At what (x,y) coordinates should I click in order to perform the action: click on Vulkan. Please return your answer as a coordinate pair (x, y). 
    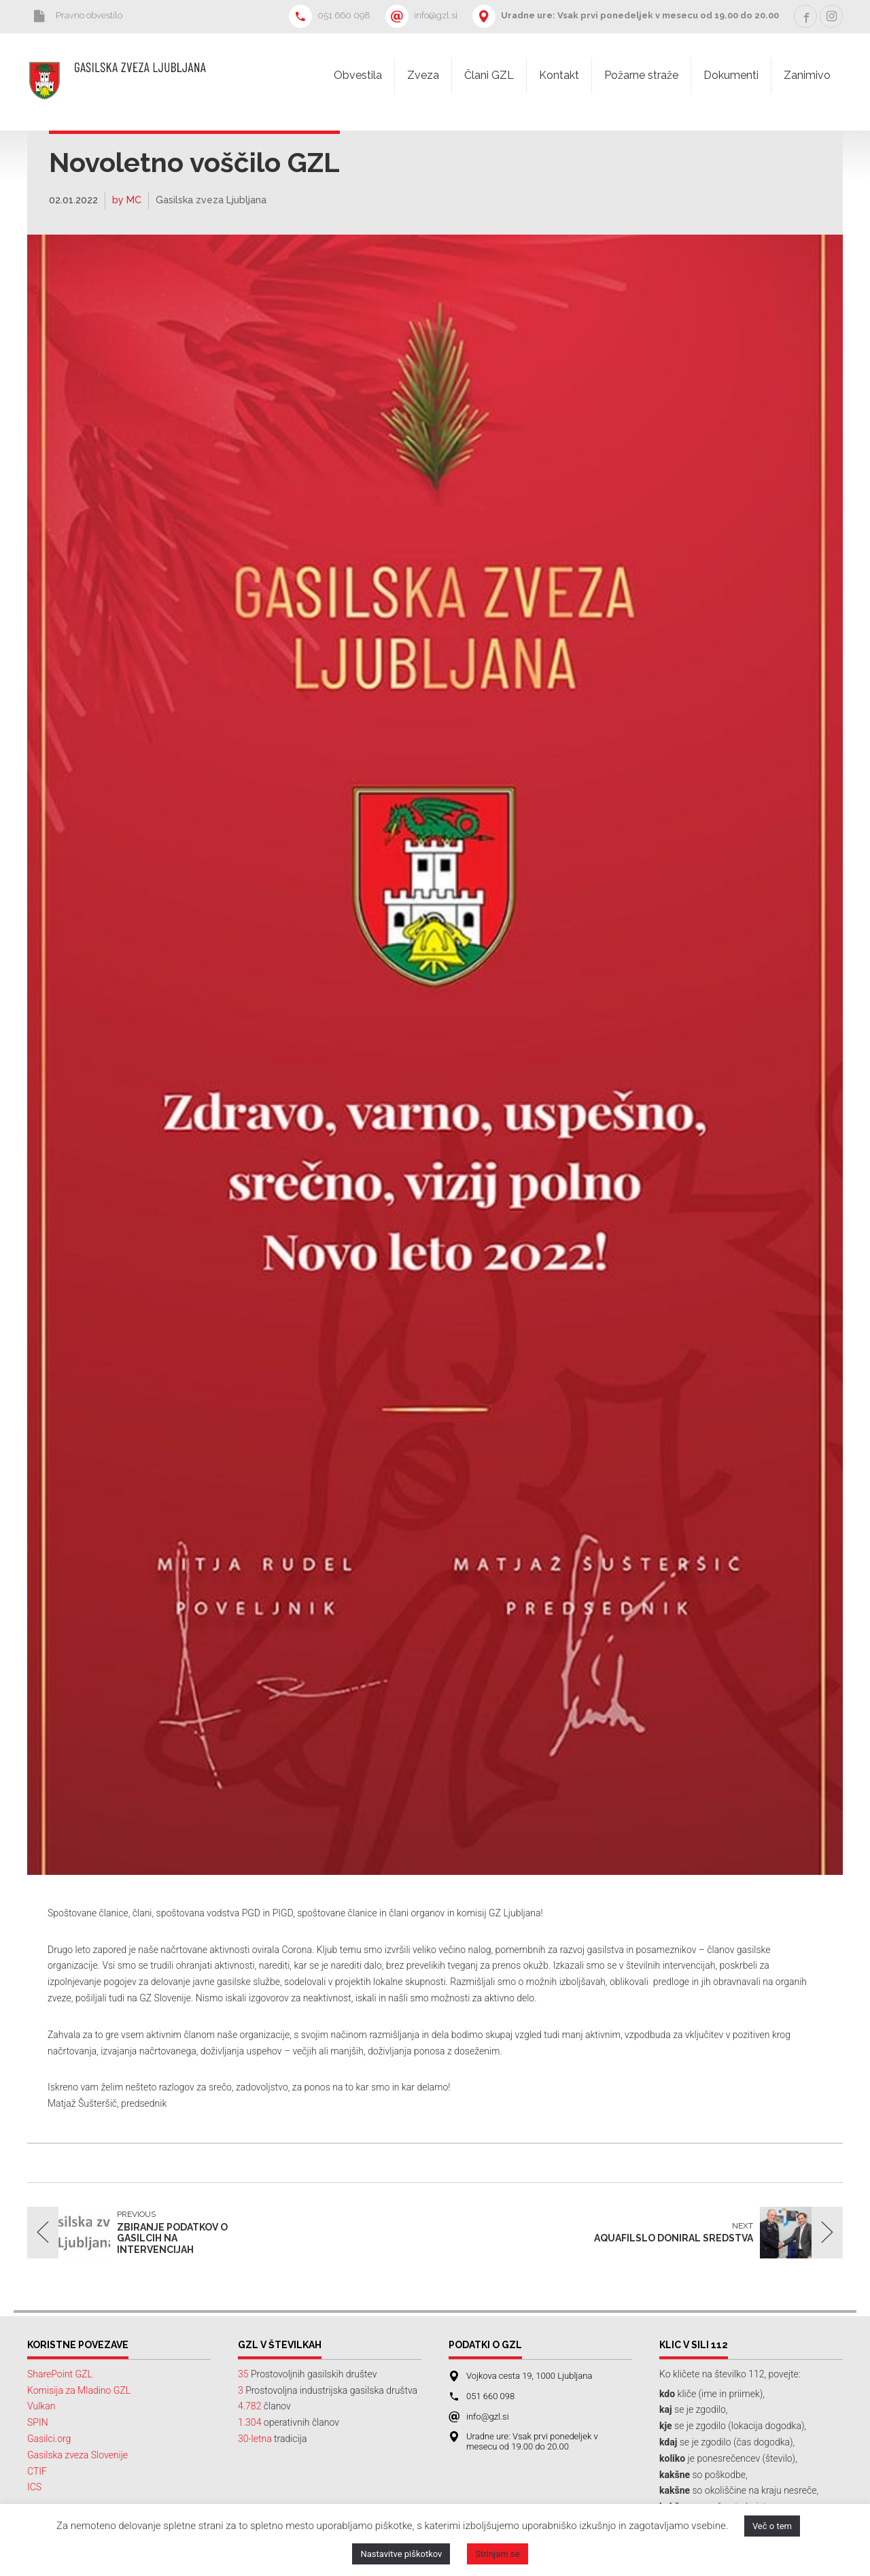
    Looking at the image, I should click on (41, 2406).